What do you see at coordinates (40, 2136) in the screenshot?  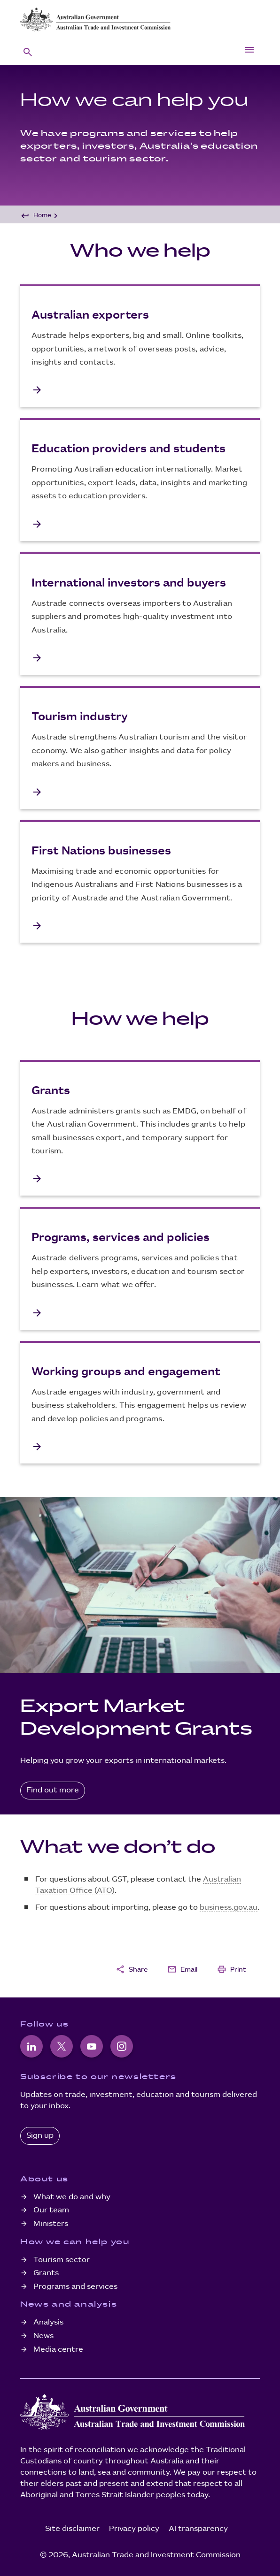 I see `Sign up` at bounding box center [40, 2136].